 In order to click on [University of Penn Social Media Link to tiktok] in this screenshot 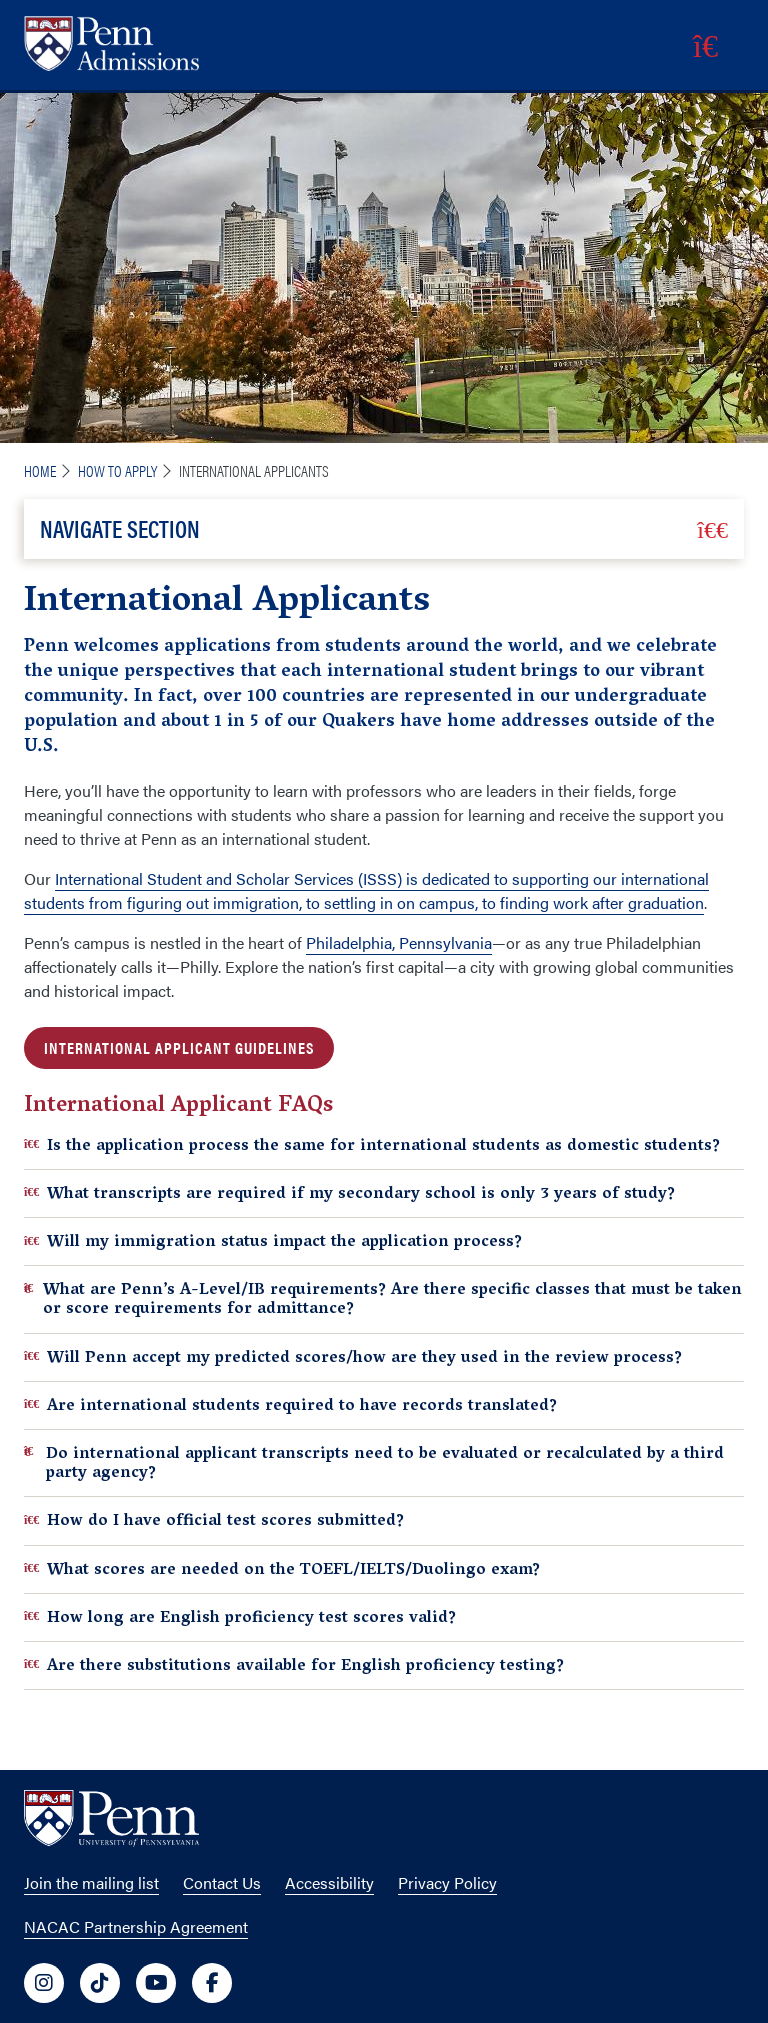, I will do `click(100, 1983)`.